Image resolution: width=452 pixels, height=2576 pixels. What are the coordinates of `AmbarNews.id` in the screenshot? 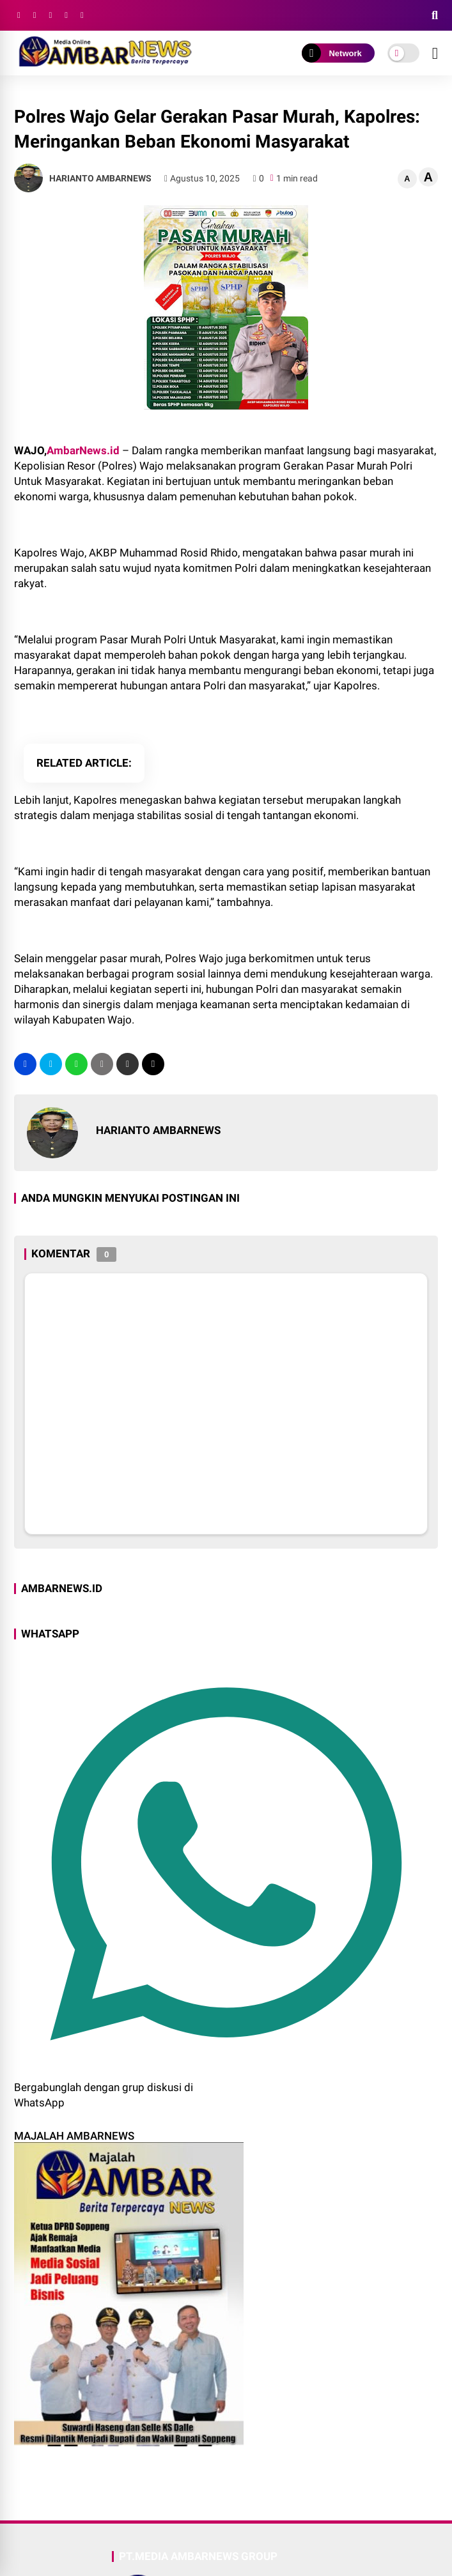 It's located at (83, 450).